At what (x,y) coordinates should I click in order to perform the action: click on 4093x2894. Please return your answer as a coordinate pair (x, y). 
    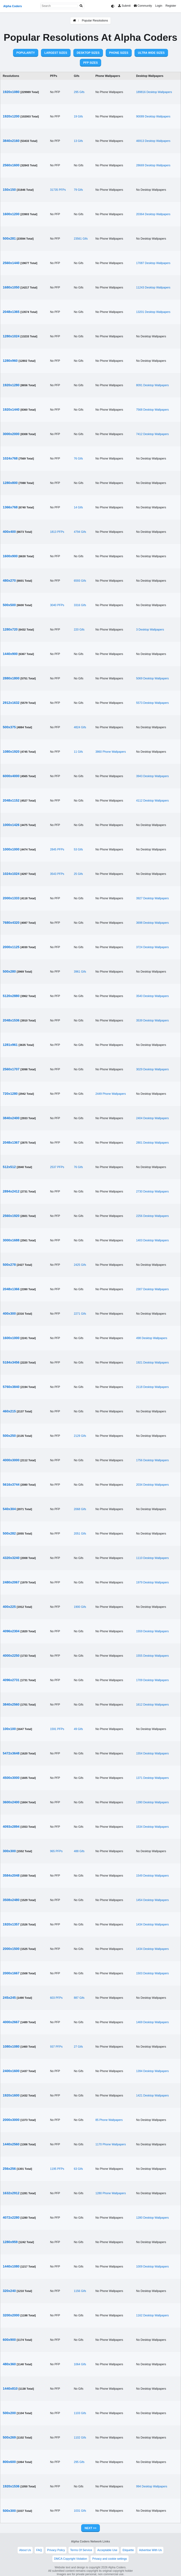
    Looking at the image, I should click on (11, 1826).